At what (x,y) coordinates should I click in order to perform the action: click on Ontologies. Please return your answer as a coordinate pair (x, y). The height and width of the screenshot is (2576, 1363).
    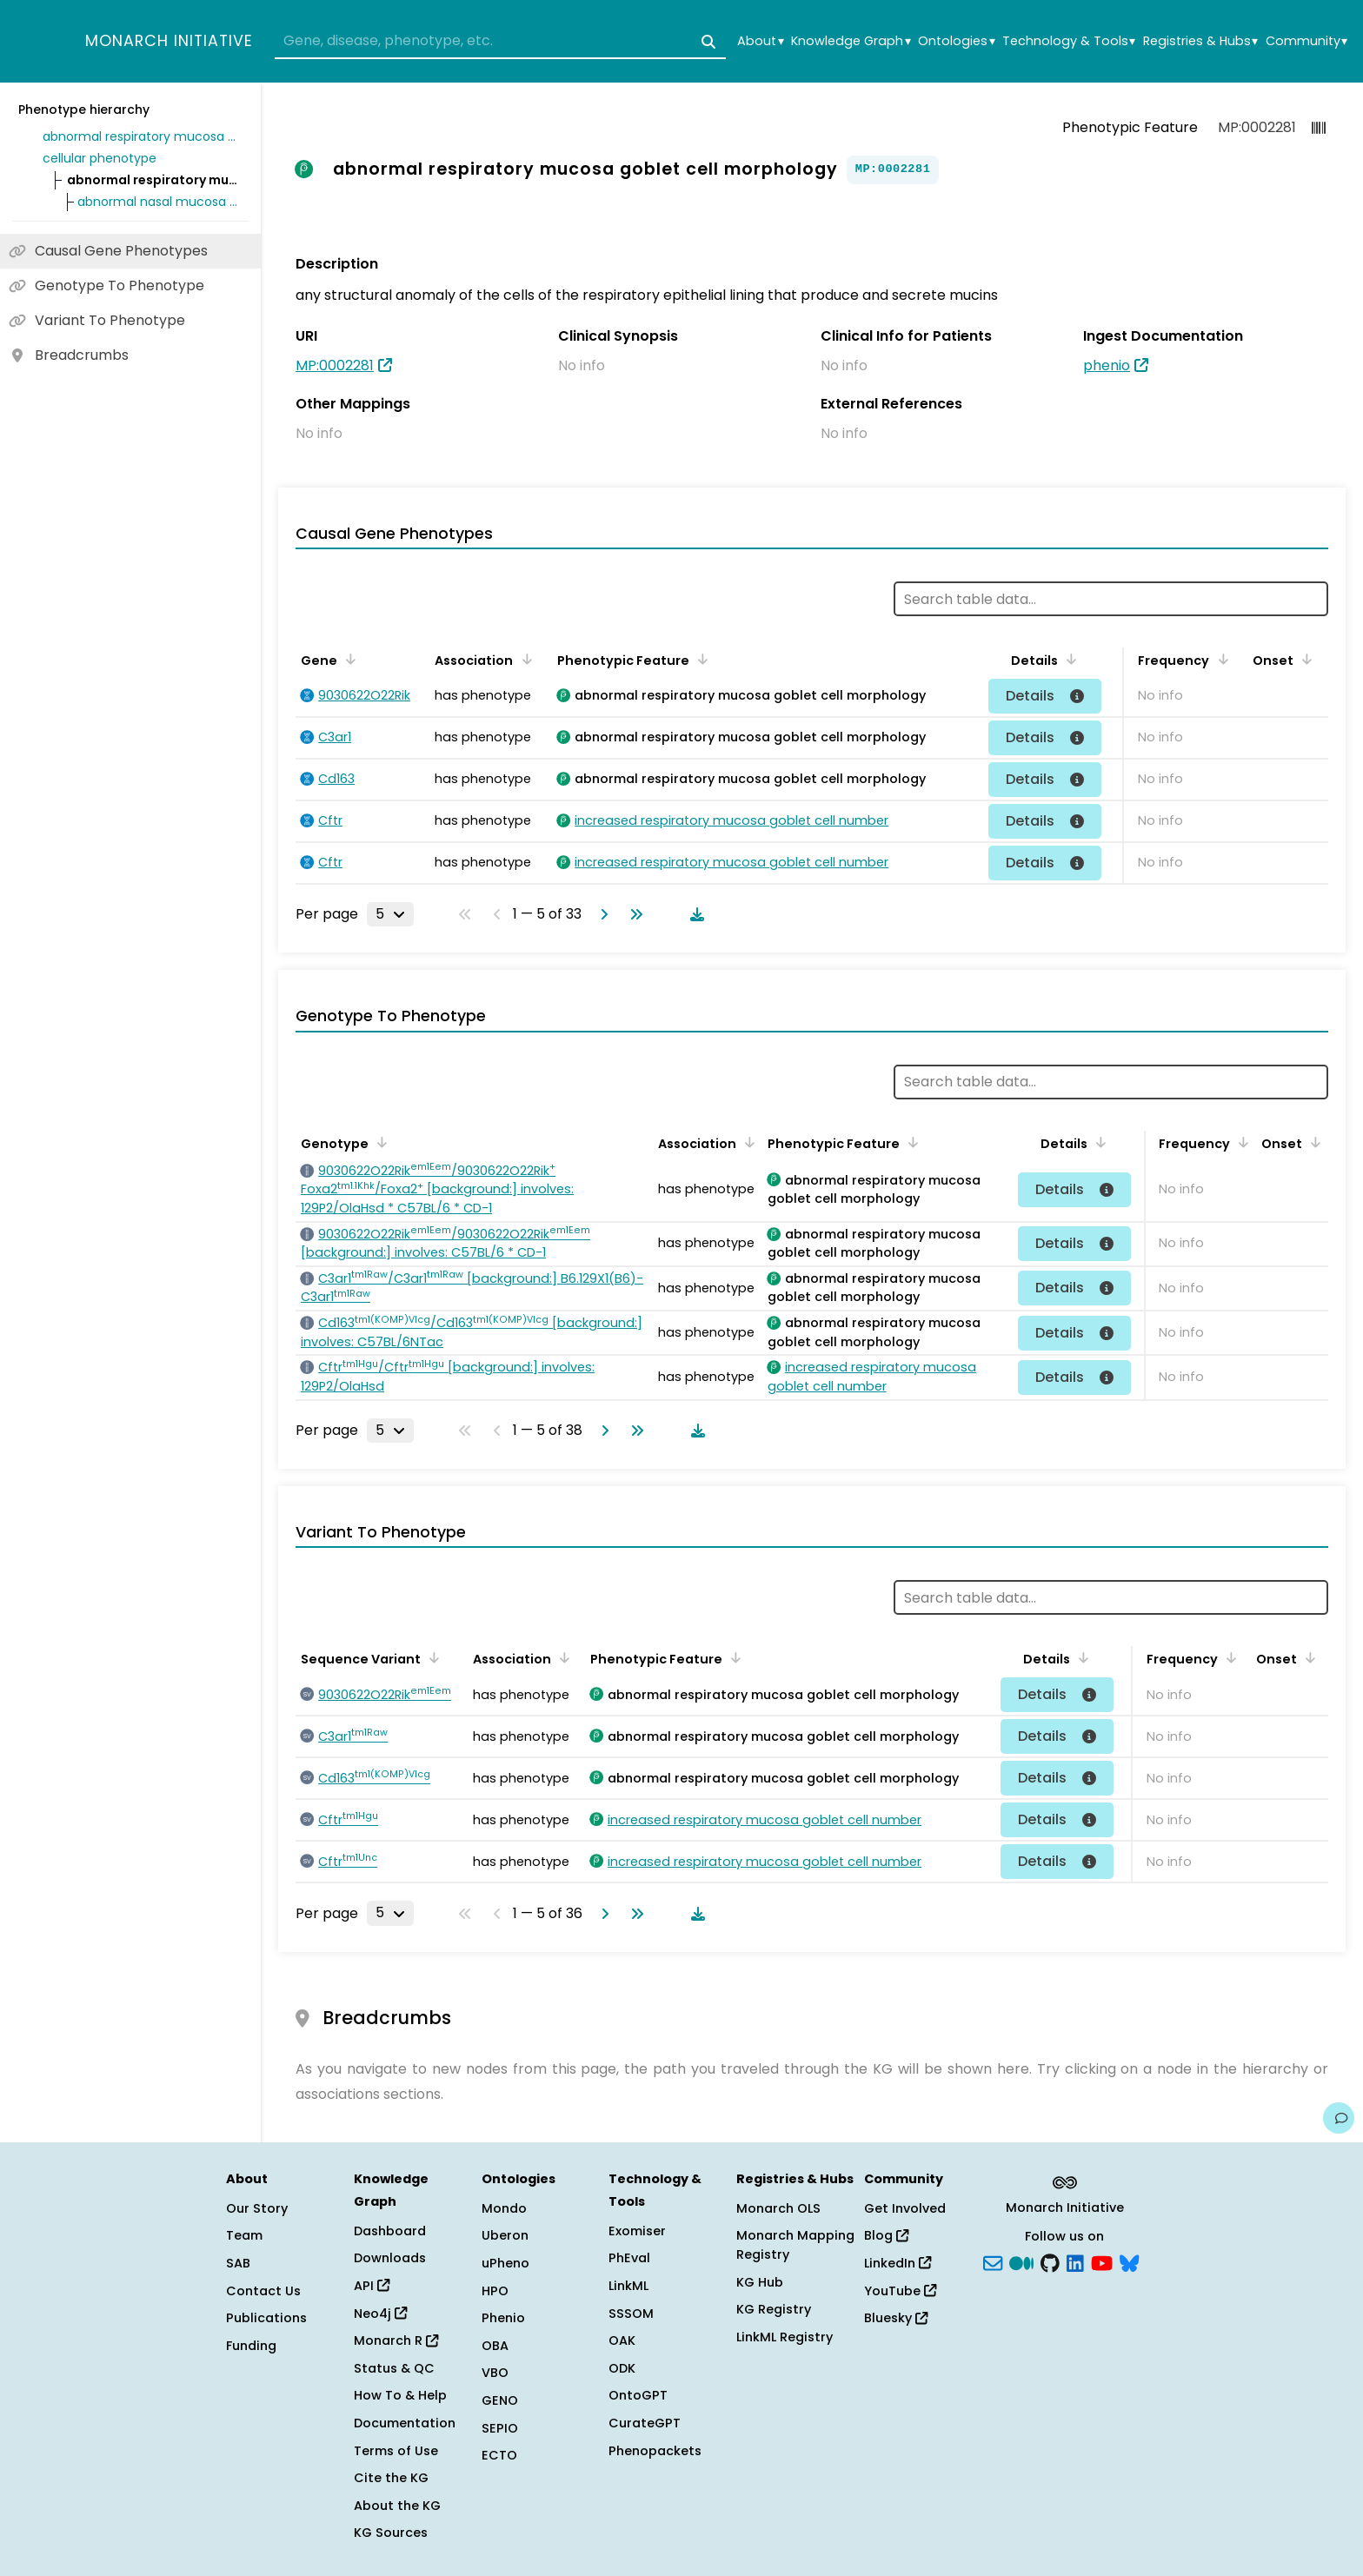
    Looking at the image, I should click on (956, 41).